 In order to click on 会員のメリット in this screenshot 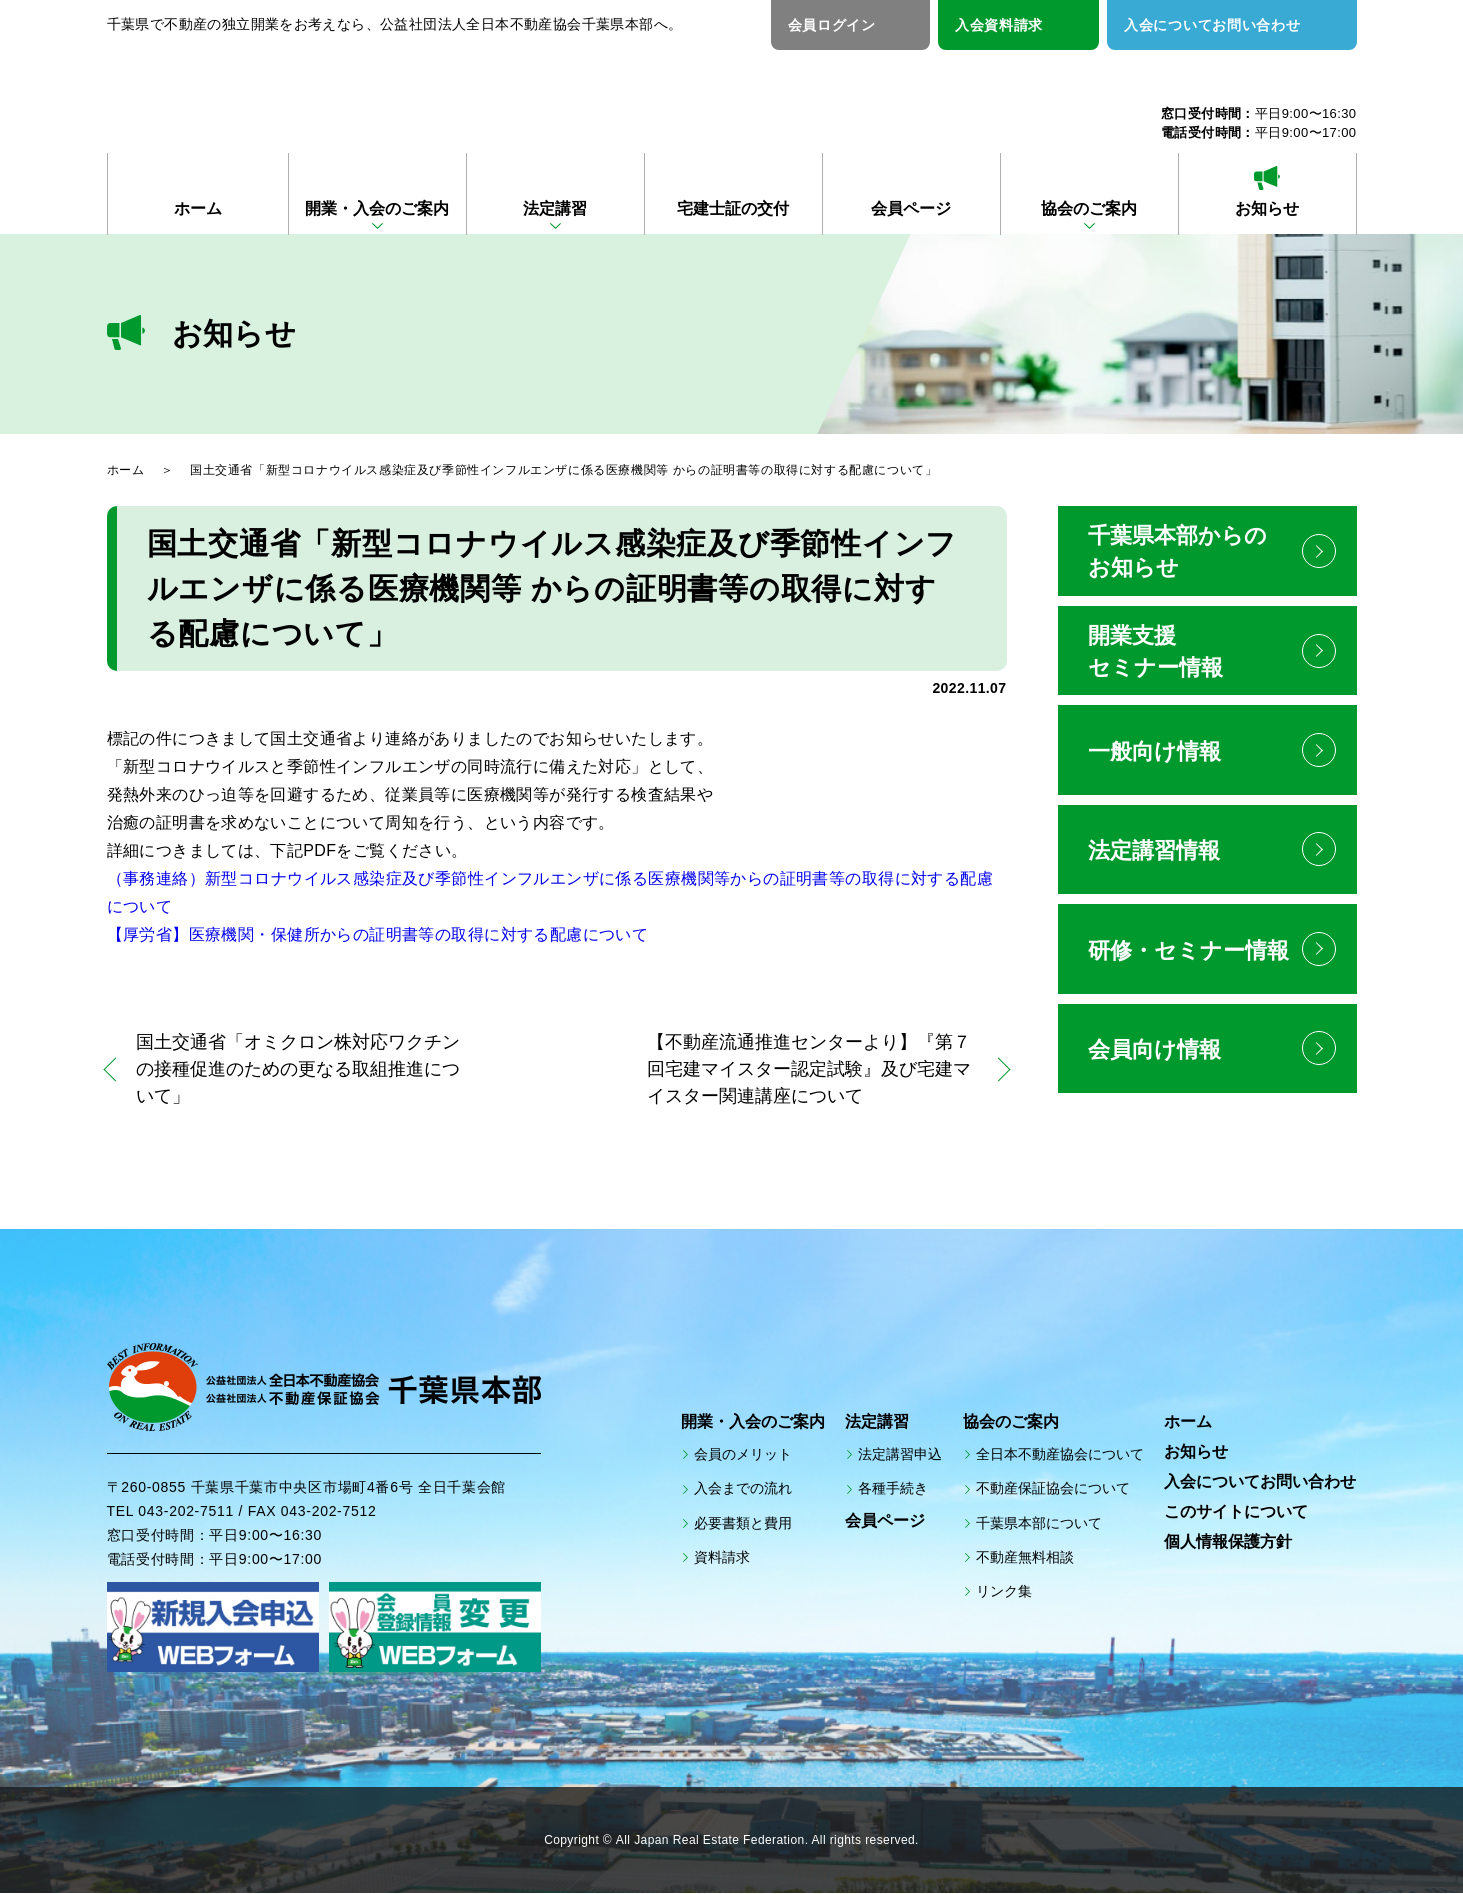, I will do `click(743, 1455)`.